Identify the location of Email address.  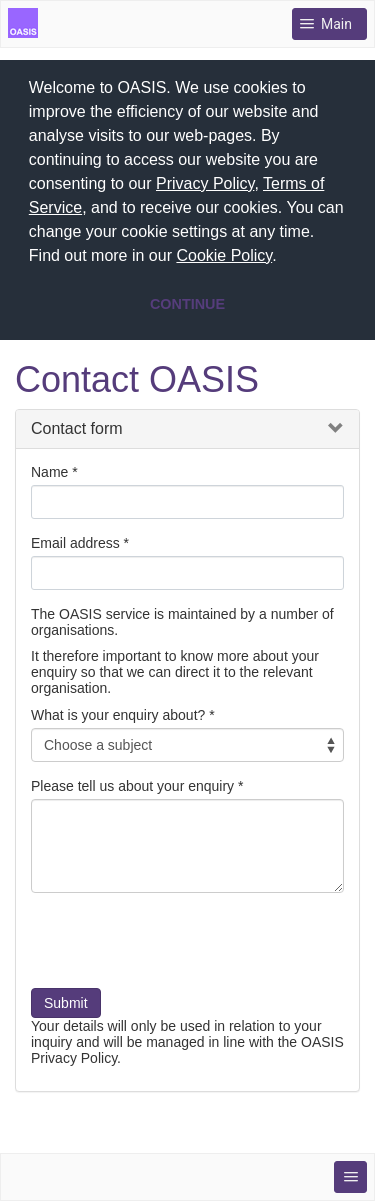
(75, 541).